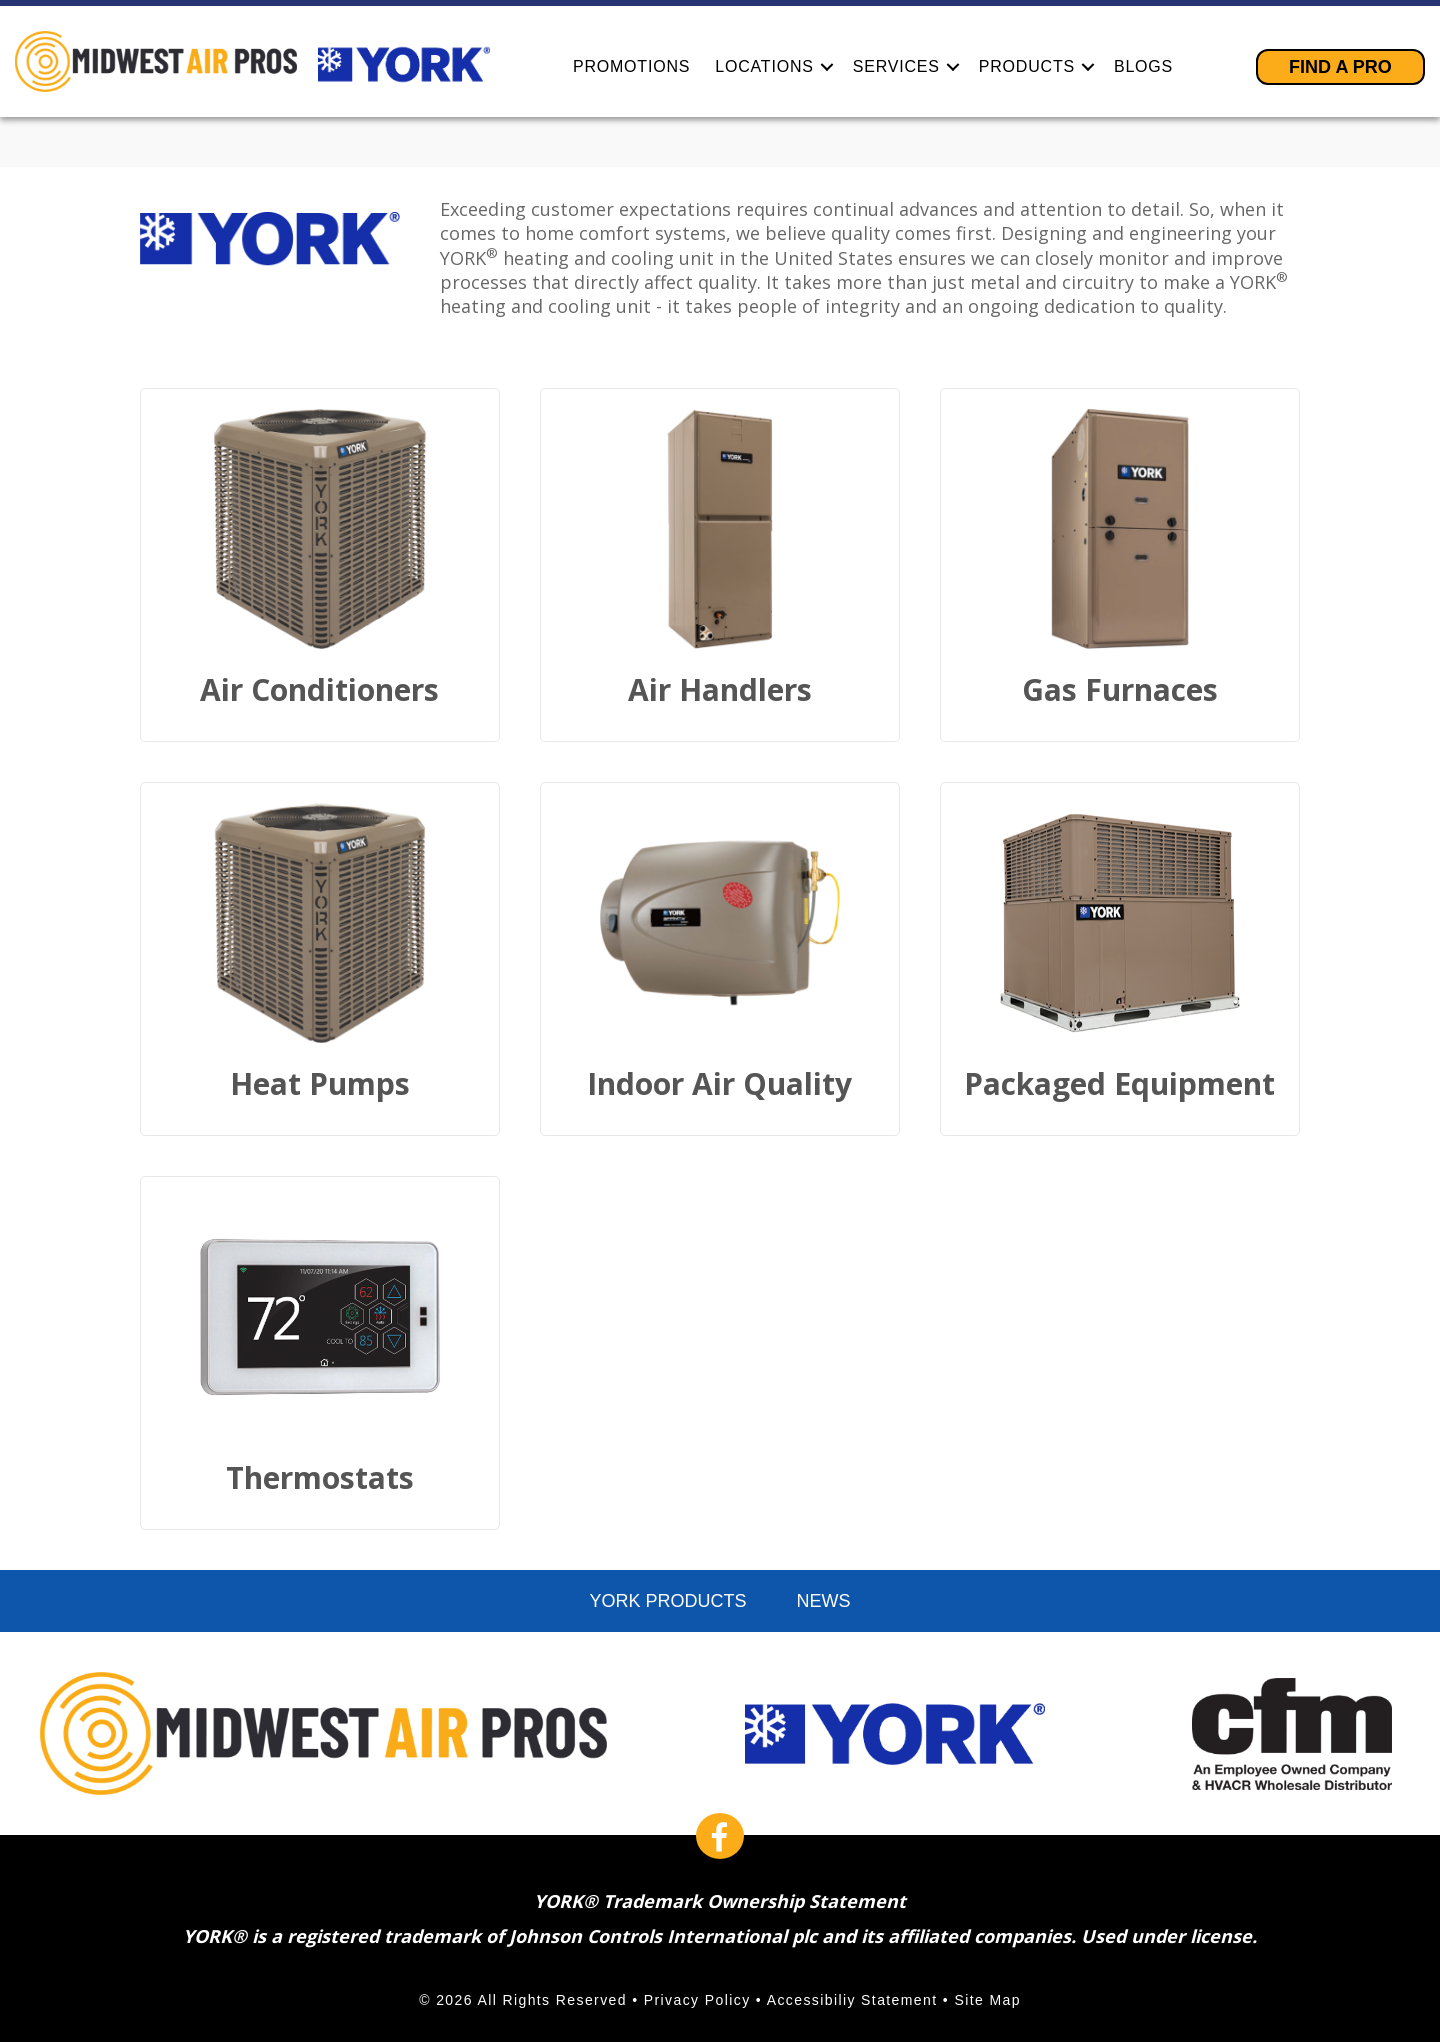  Describe the element at coordinates (827, 66) in the screenshot. I see `[button]` at that location.